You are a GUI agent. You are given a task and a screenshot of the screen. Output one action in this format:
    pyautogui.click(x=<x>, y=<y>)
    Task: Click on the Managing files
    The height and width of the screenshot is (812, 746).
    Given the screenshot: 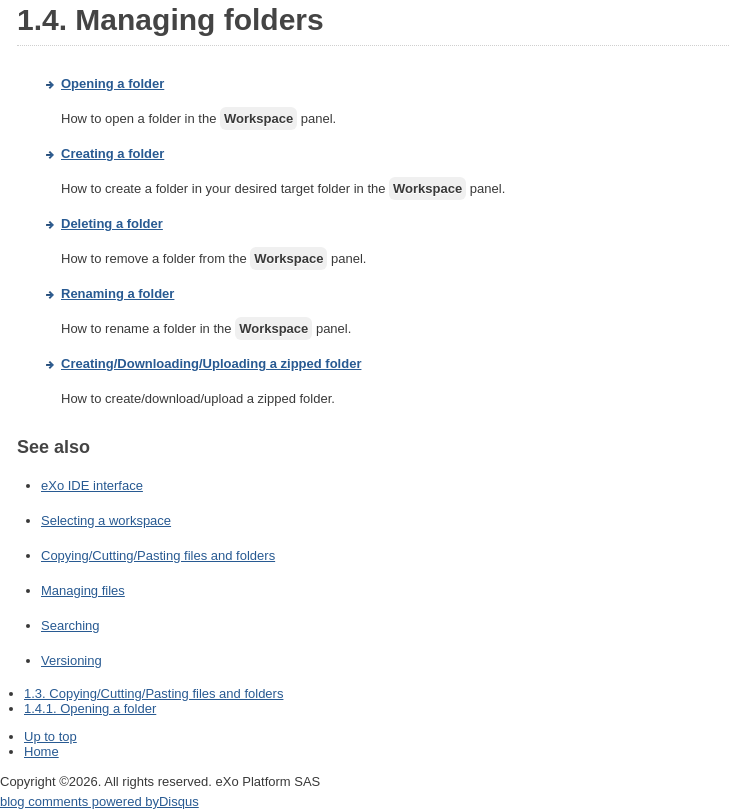 What is the action you would take?
    pyautogui.click(x=83, y=590)
    